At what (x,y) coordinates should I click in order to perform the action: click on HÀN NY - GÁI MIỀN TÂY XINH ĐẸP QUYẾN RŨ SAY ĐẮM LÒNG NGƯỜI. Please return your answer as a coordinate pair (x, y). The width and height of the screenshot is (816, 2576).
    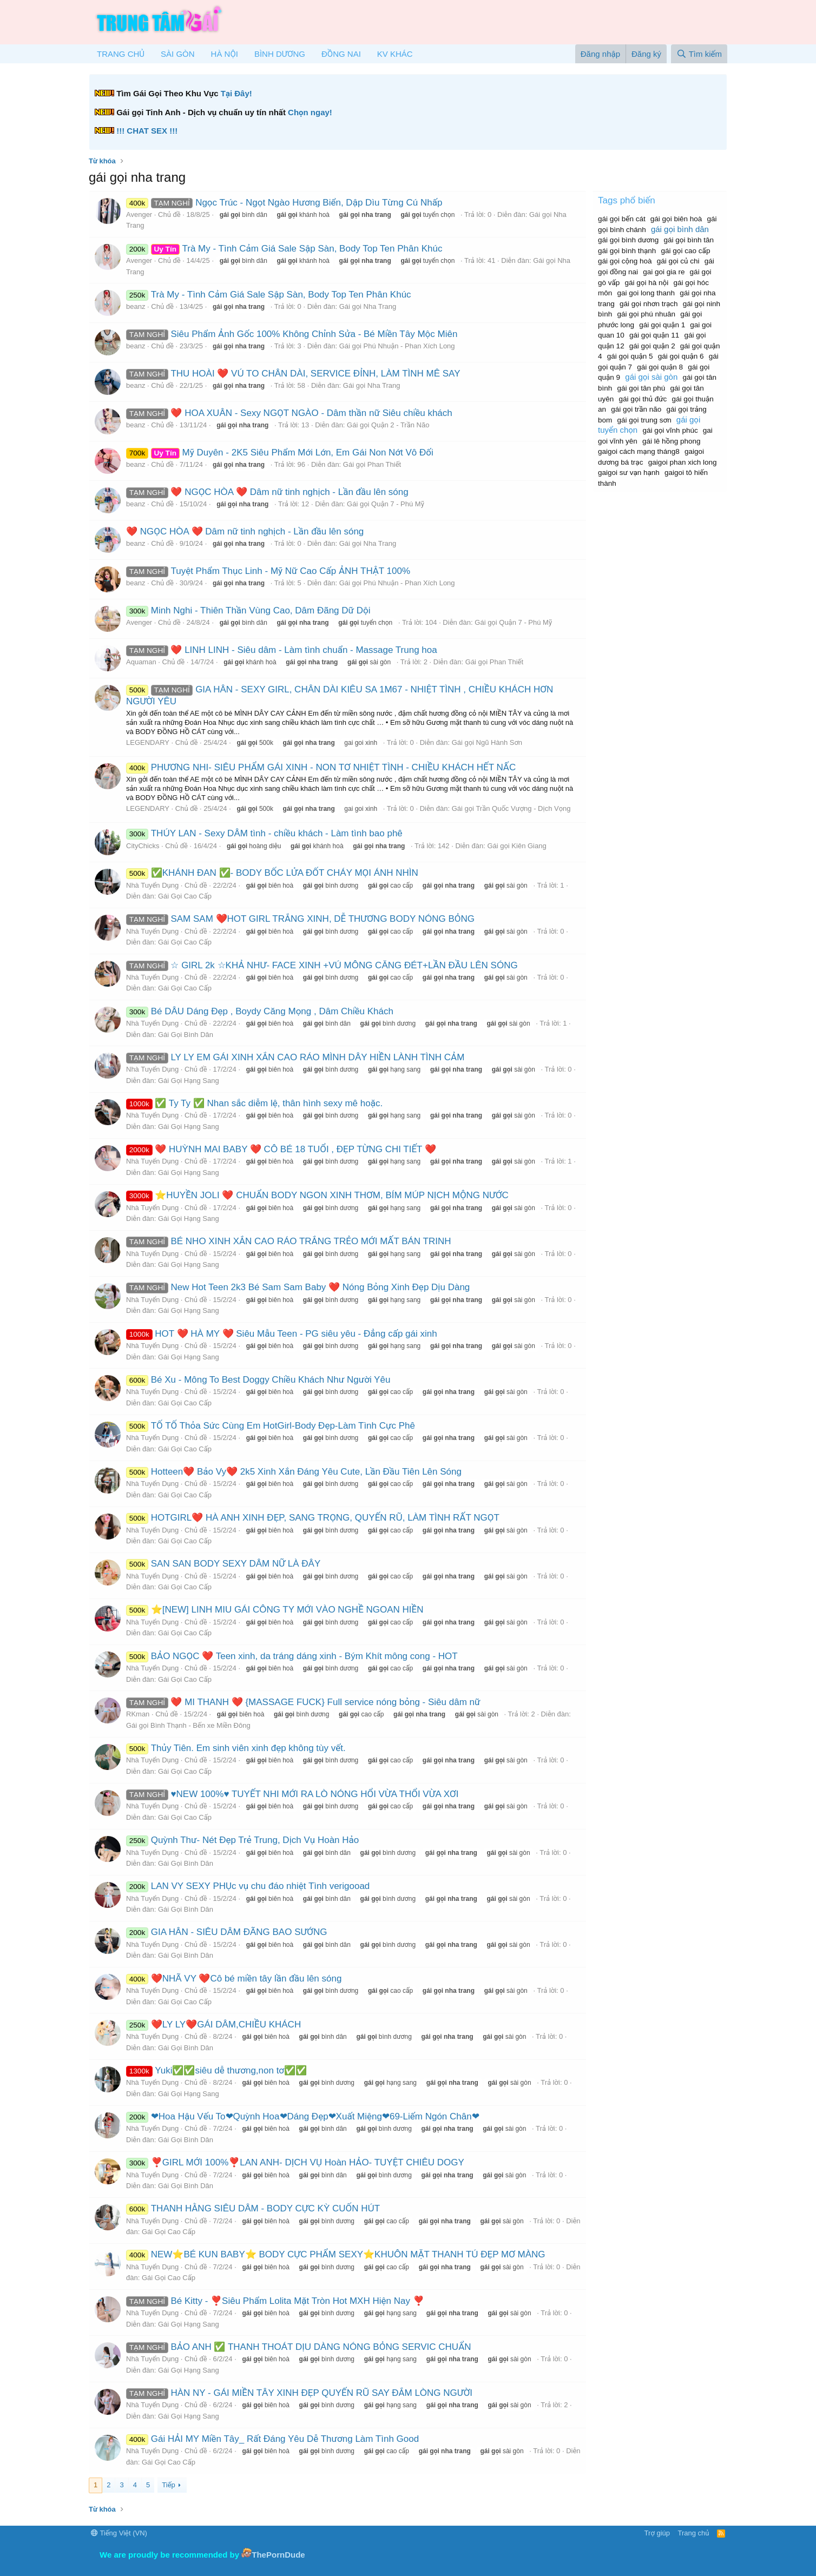
    Looking at the image, I should click on (299, 2393).